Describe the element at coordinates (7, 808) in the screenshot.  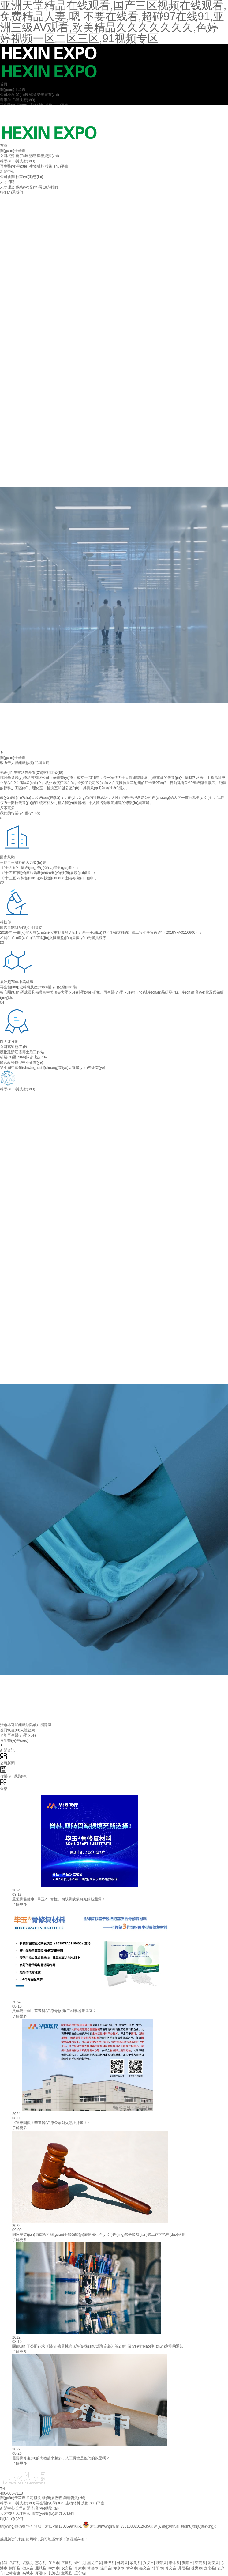
I see `探索更多` at that location.